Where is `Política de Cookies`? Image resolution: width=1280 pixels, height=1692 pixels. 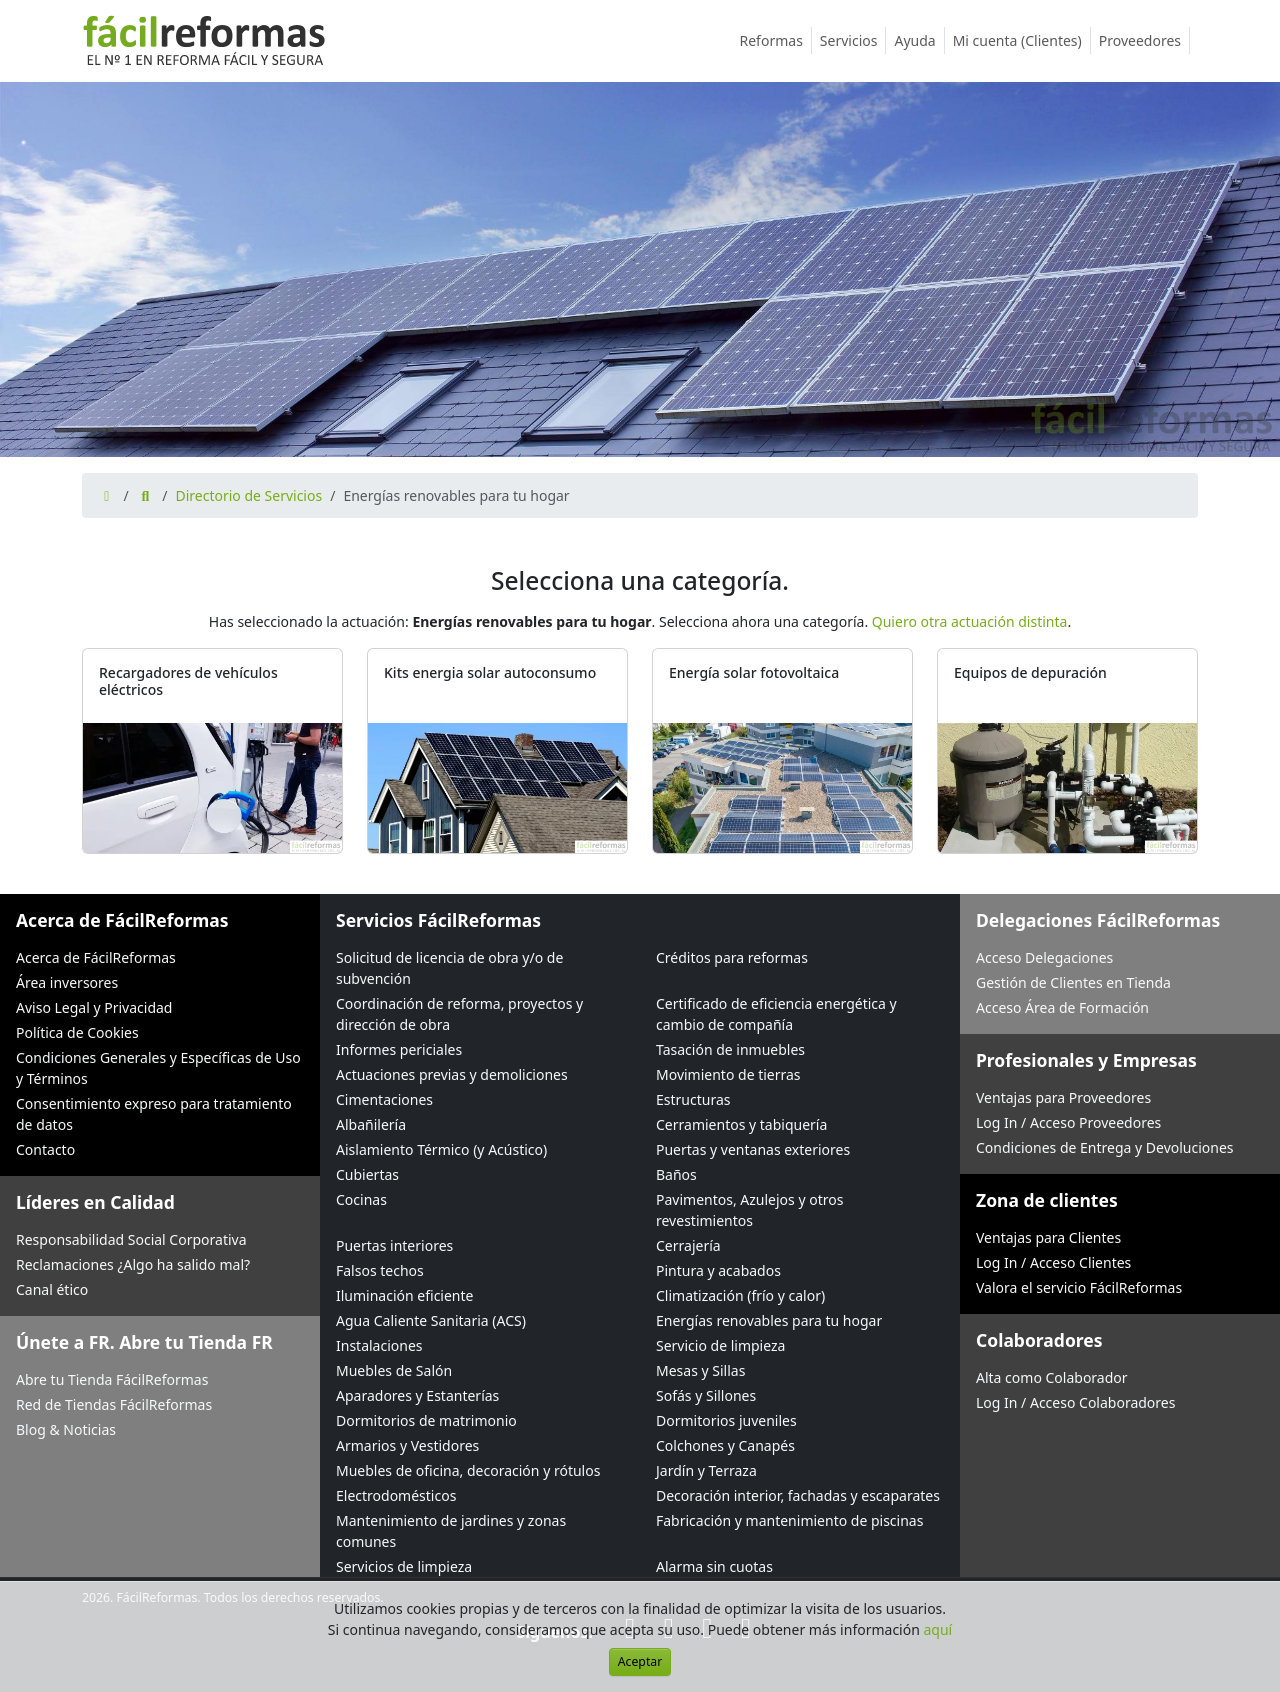 Política de Cookies is located at coordinates (77, 1032).